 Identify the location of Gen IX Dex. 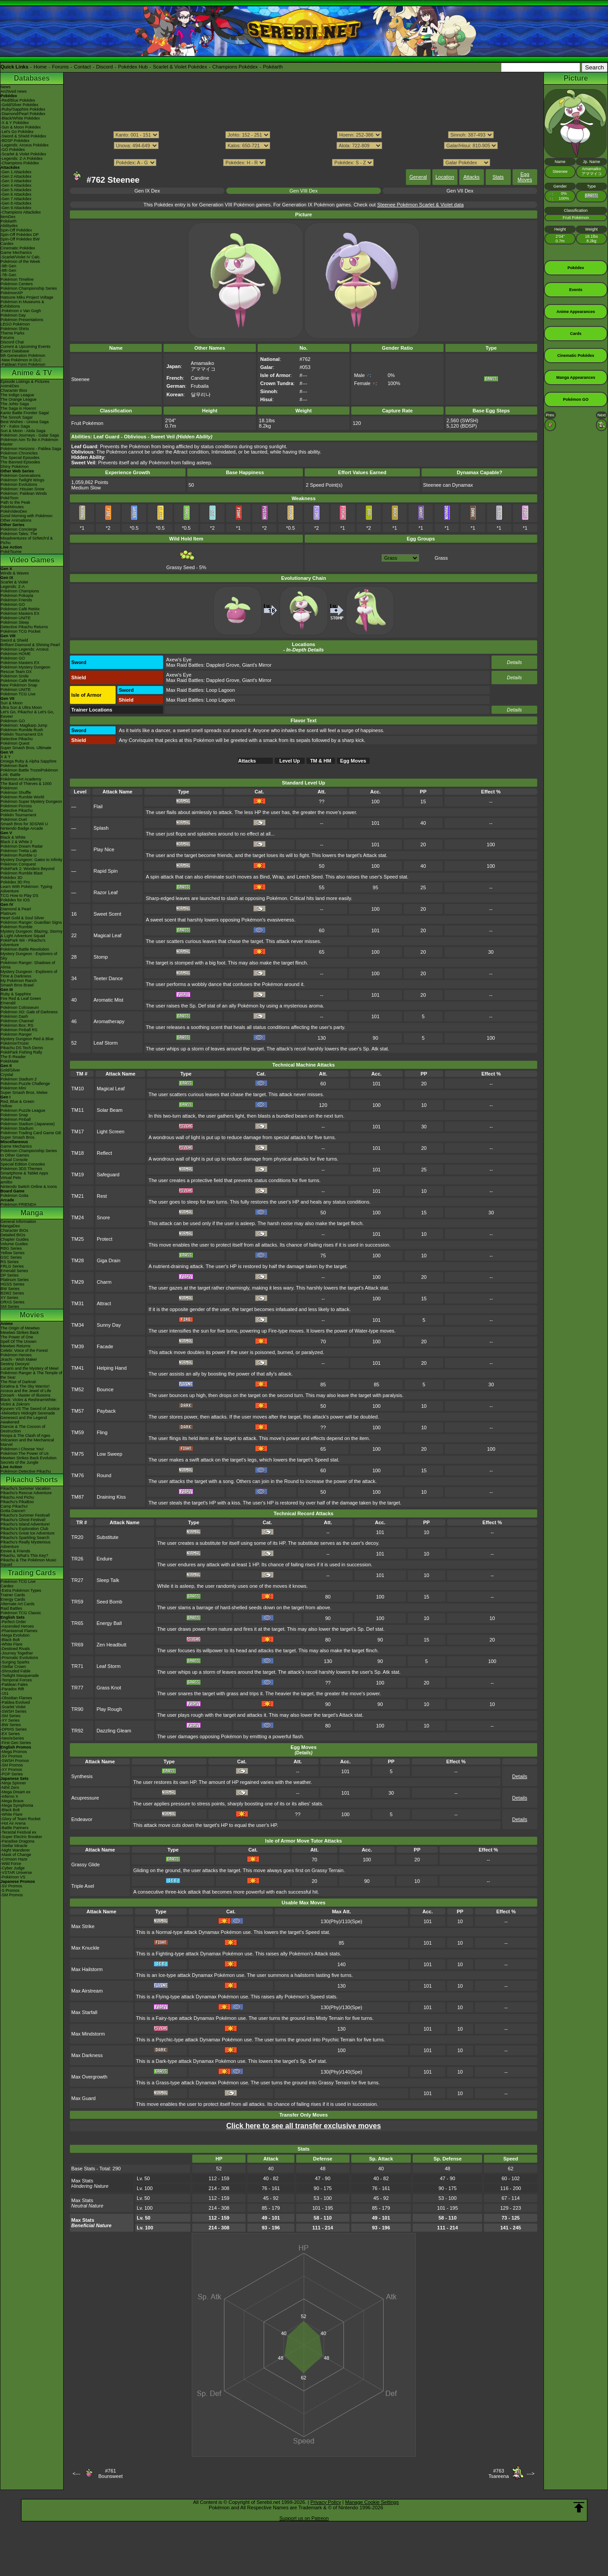
(147, 190).